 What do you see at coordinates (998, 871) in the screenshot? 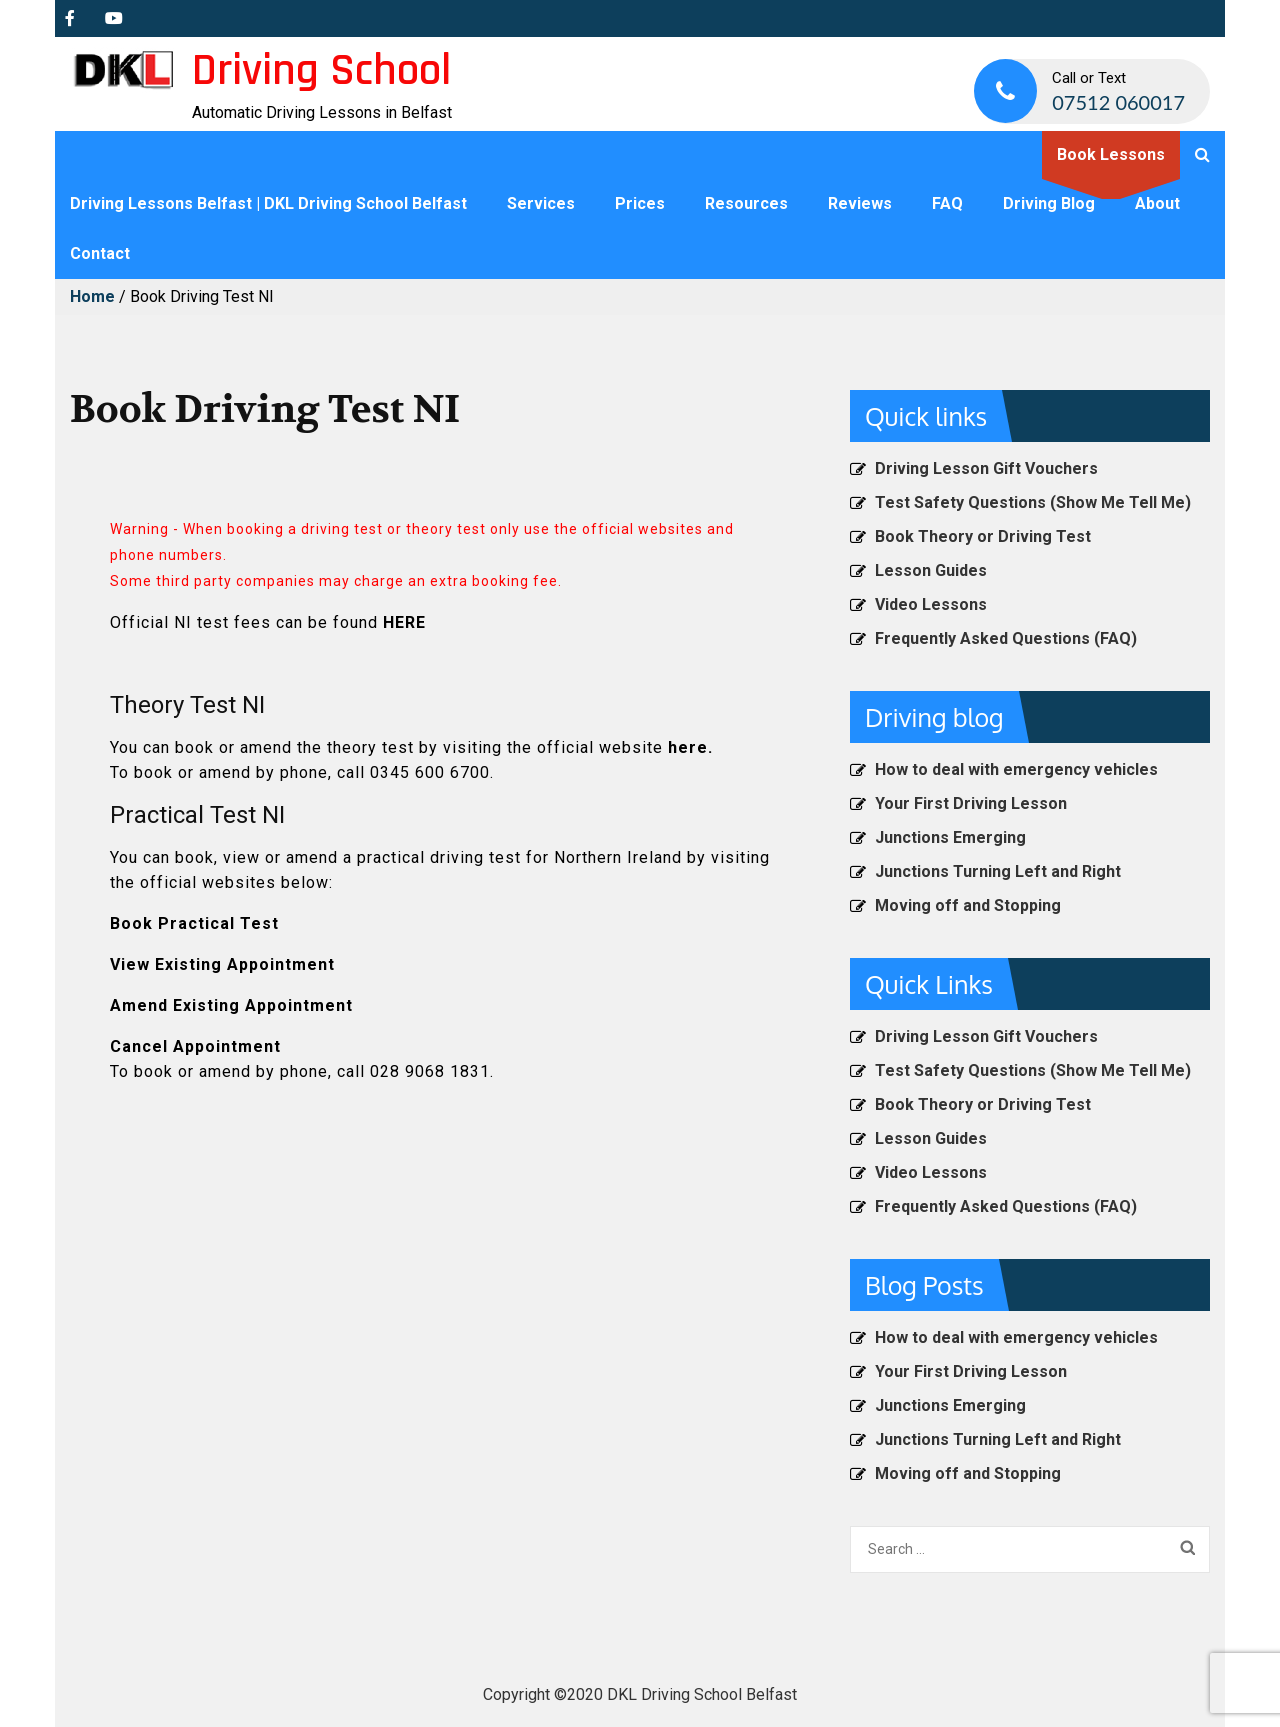
I see `Junctions Turning Left and Right` at bounding box center [998, 871].